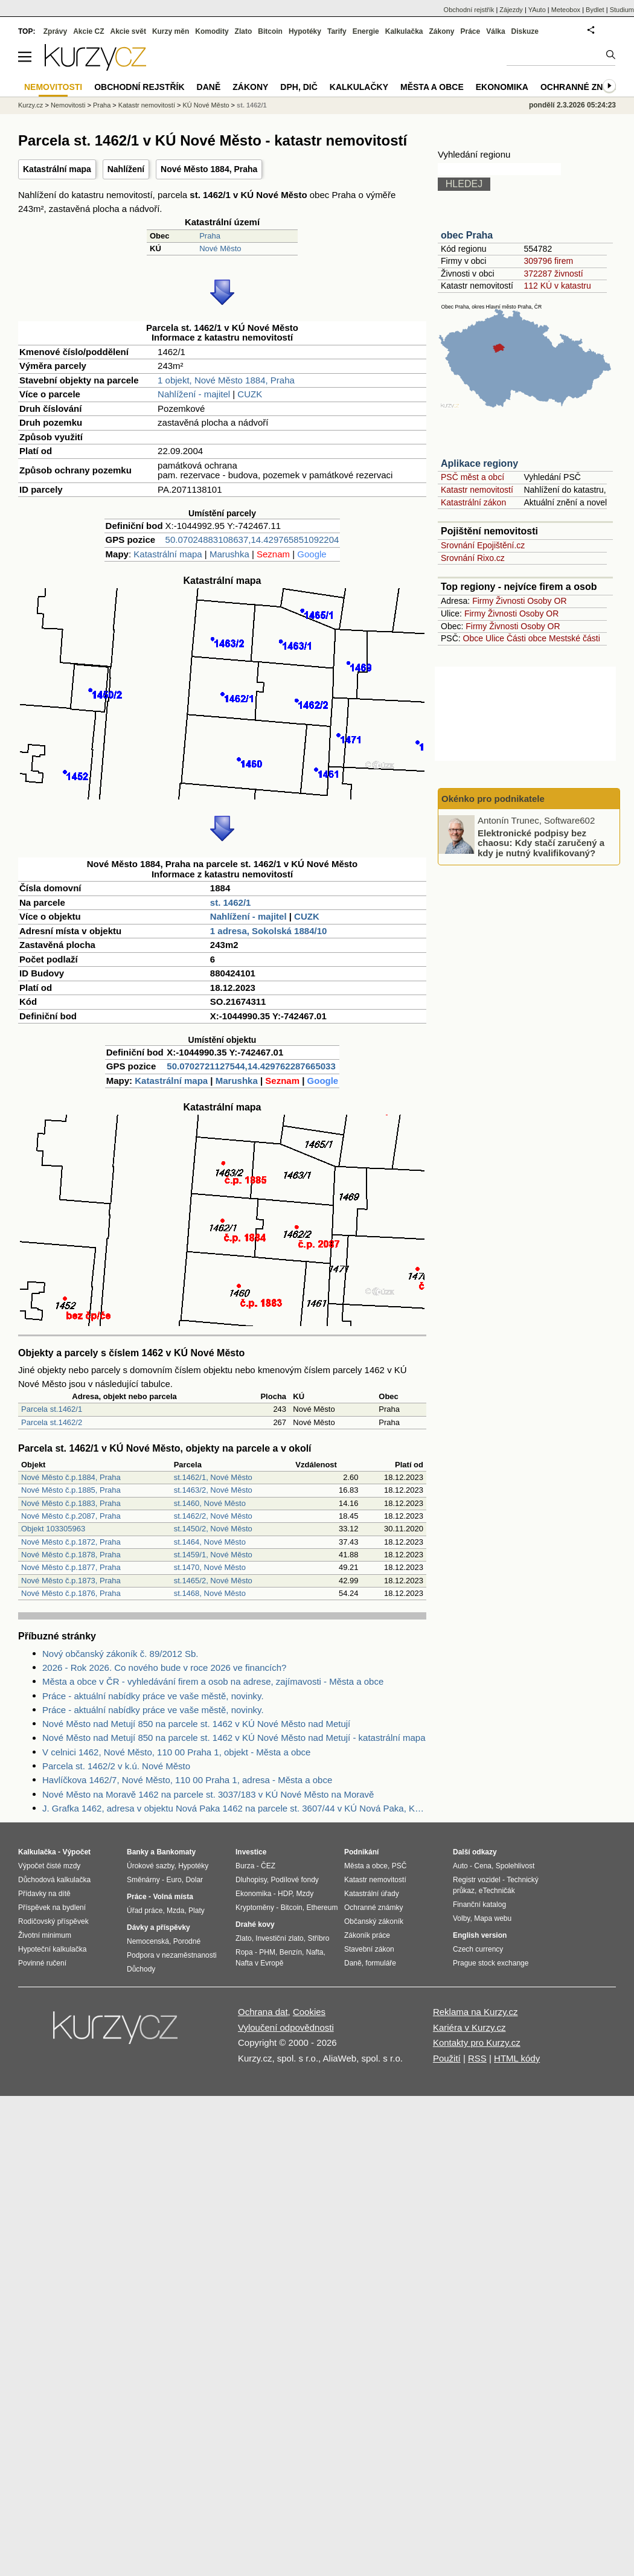  What do you see at coordinates (490, 1963) in the screenshot?
I see `Prague stock exchange` at bounding box center [490, 1963].